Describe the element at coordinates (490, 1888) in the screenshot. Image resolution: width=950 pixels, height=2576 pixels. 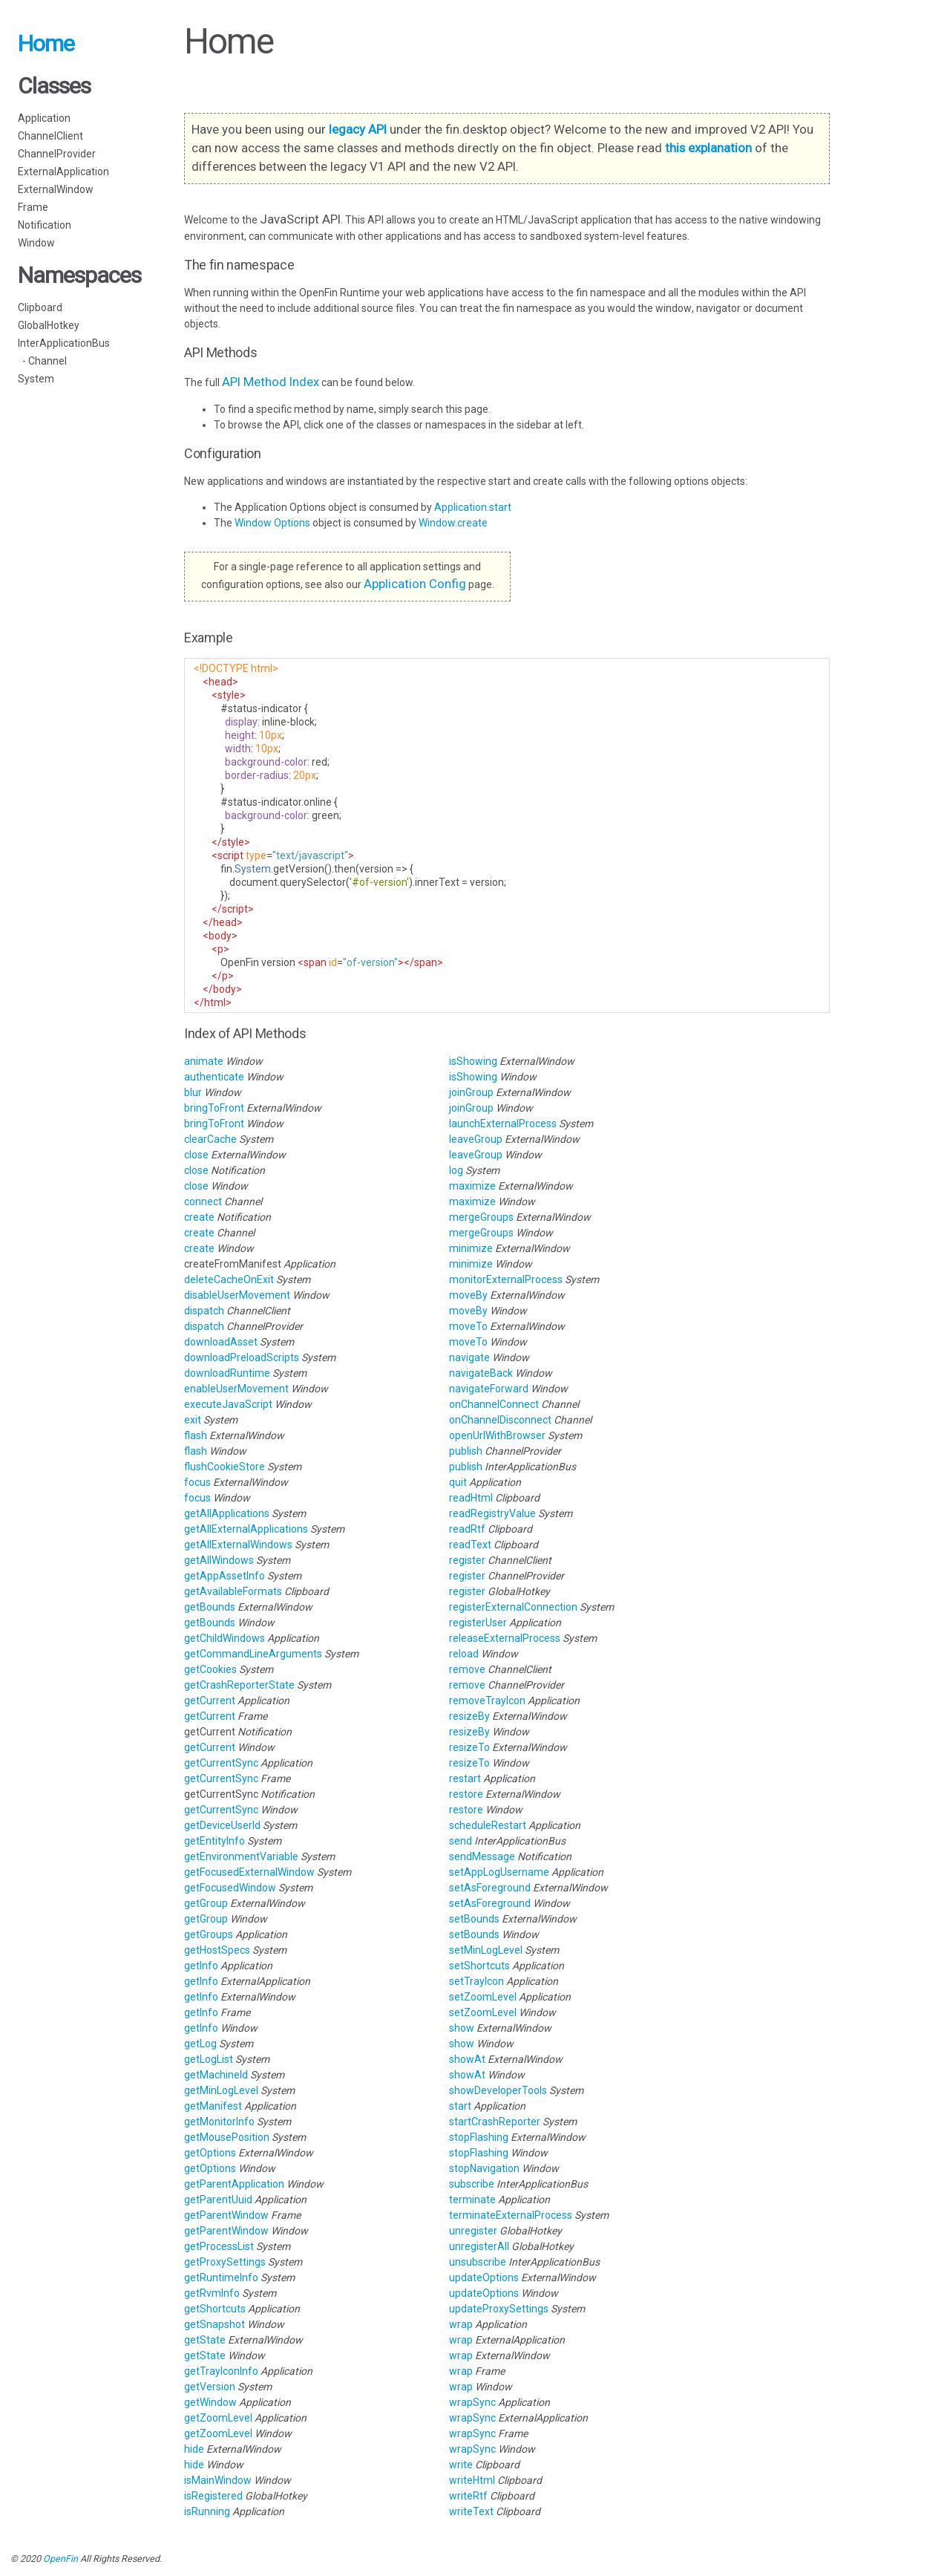
I see `setAsForeground` at that location.